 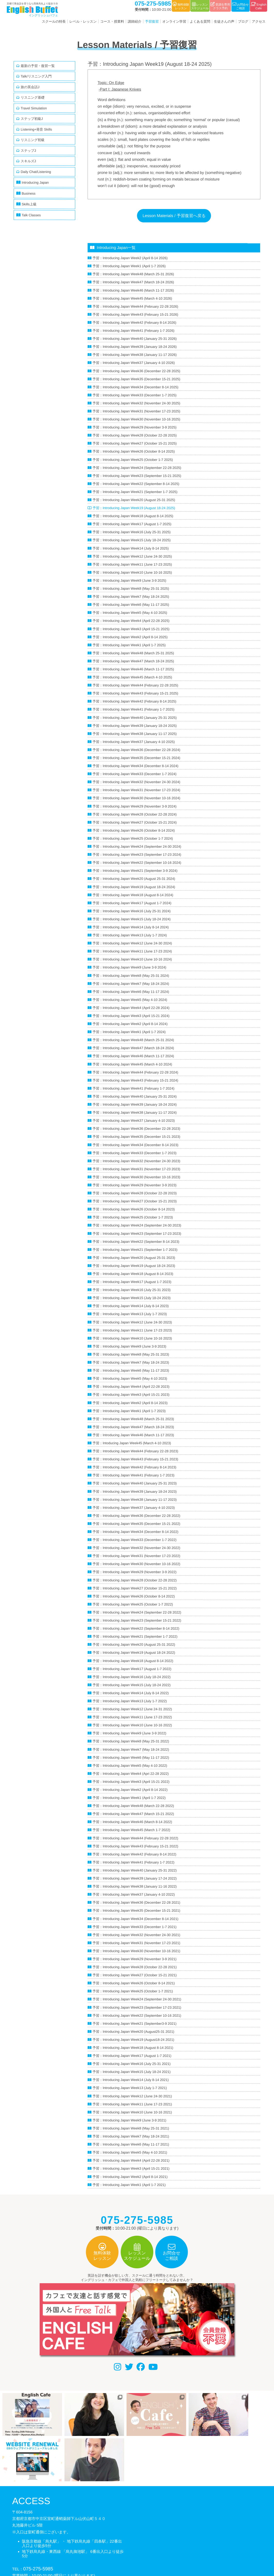 What do you see at coordinates (136, 2016) in the screenshot?
I see `予習：Introducing Japan Week22 (September 10-16 2021)` at bounding box center [136, 2016].